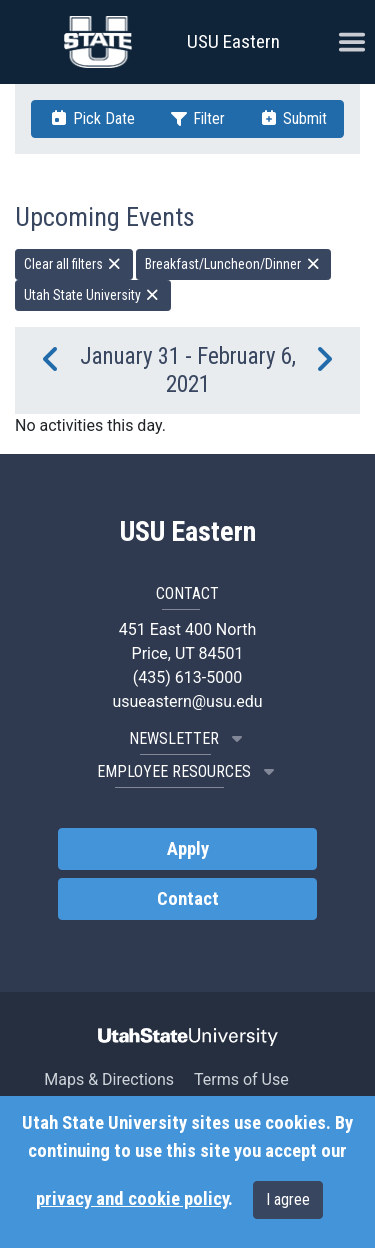 The height and width of the screenshot is (1248, 375). Describe the element at coordinates (187, 677) in the screenshot. I see `(435) 613-5000` at that location.